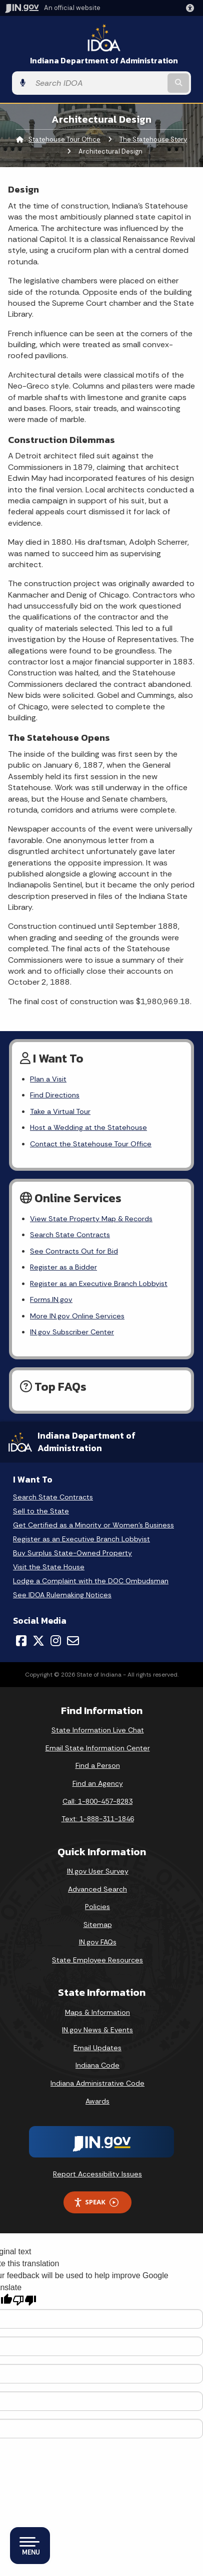 This screenshot has height=2576, width=203. What do you see at coordinates (24, 2300) in the screenshot?
I see `[Poor translation]` at bounding box center [24, 2300].